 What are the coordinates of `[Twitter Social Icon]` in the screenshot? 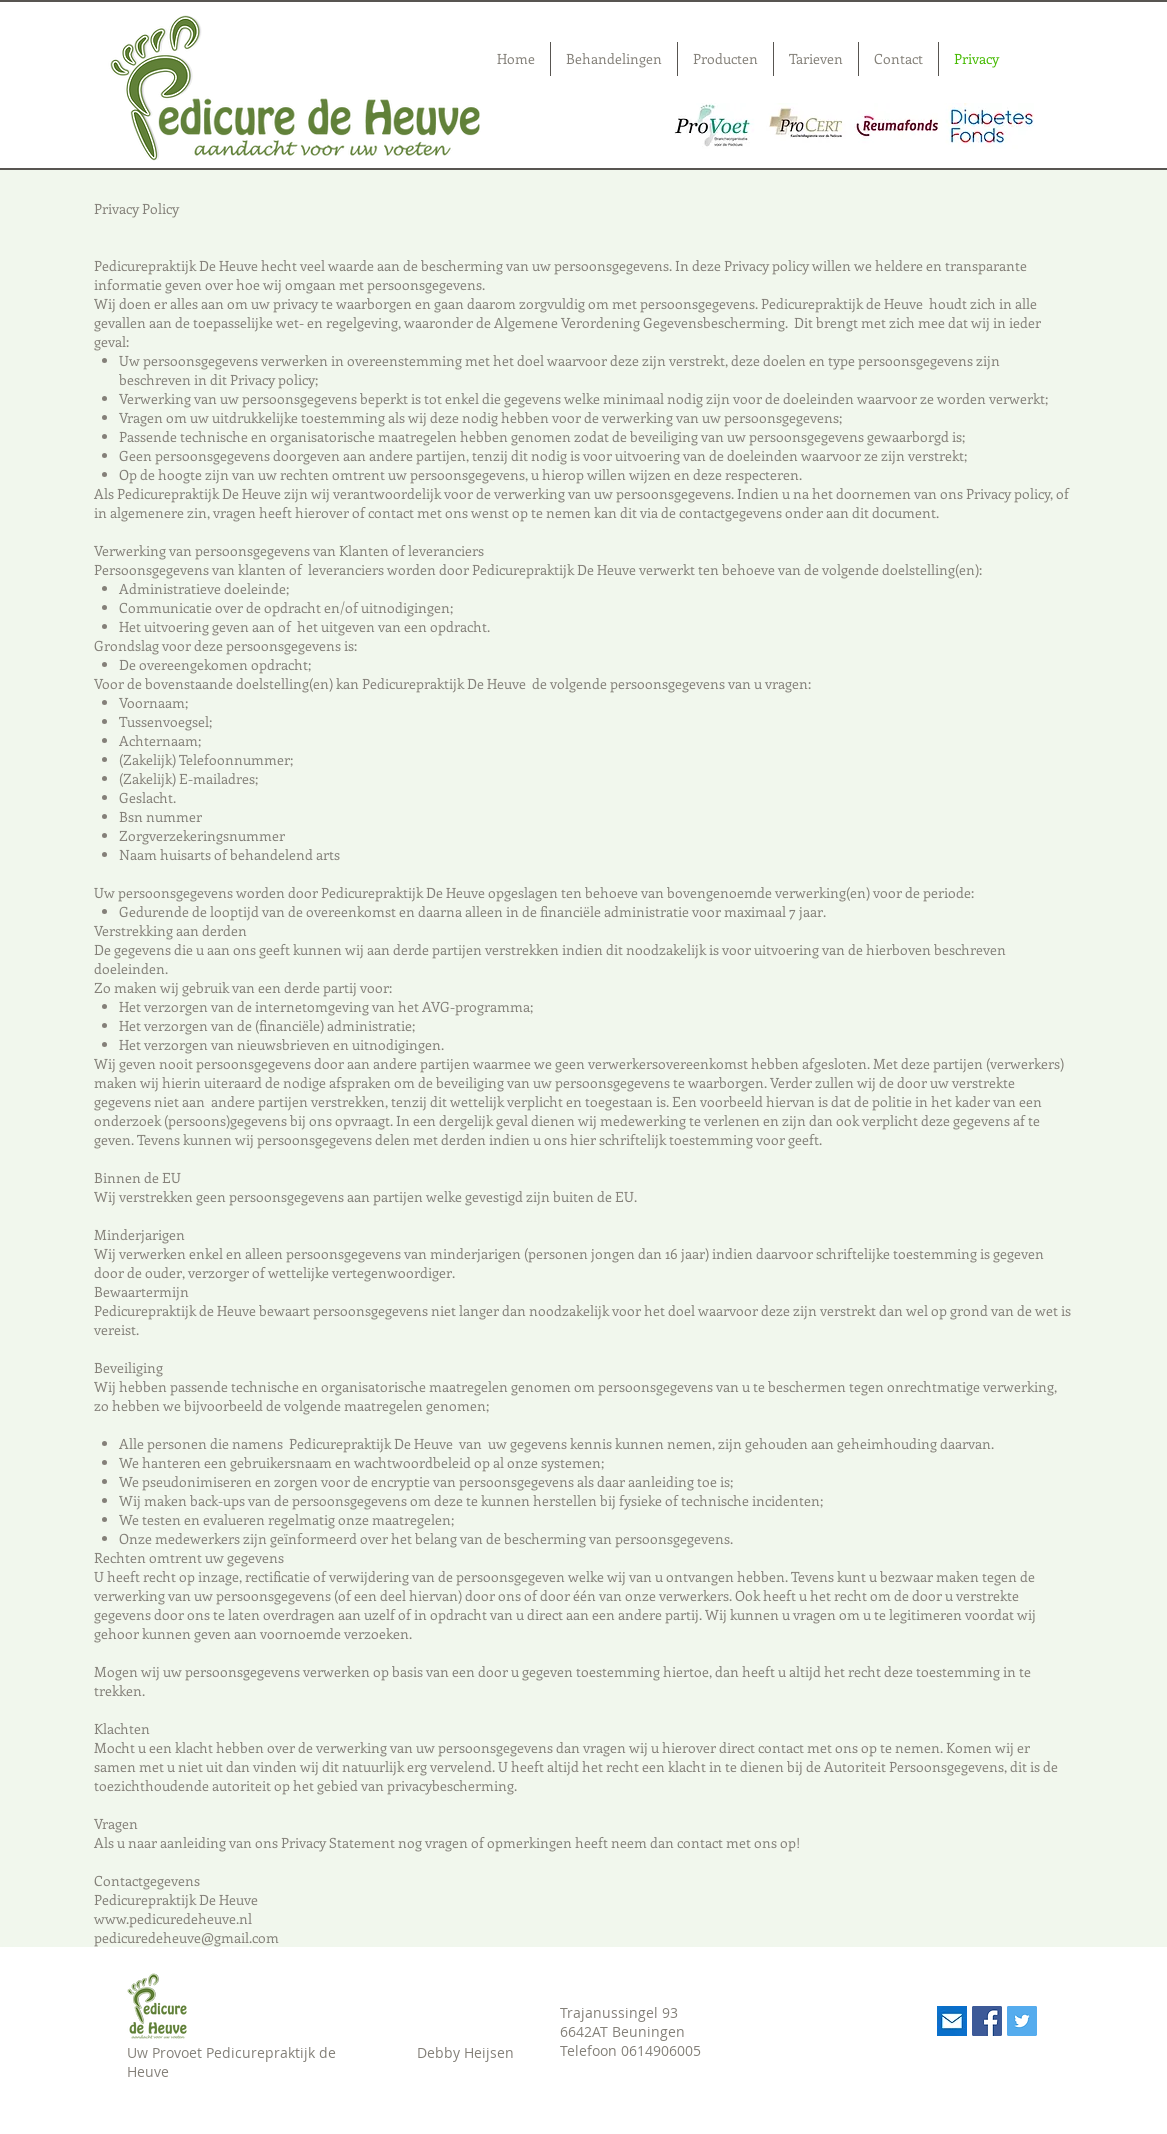 It's located at (1022, 2021).